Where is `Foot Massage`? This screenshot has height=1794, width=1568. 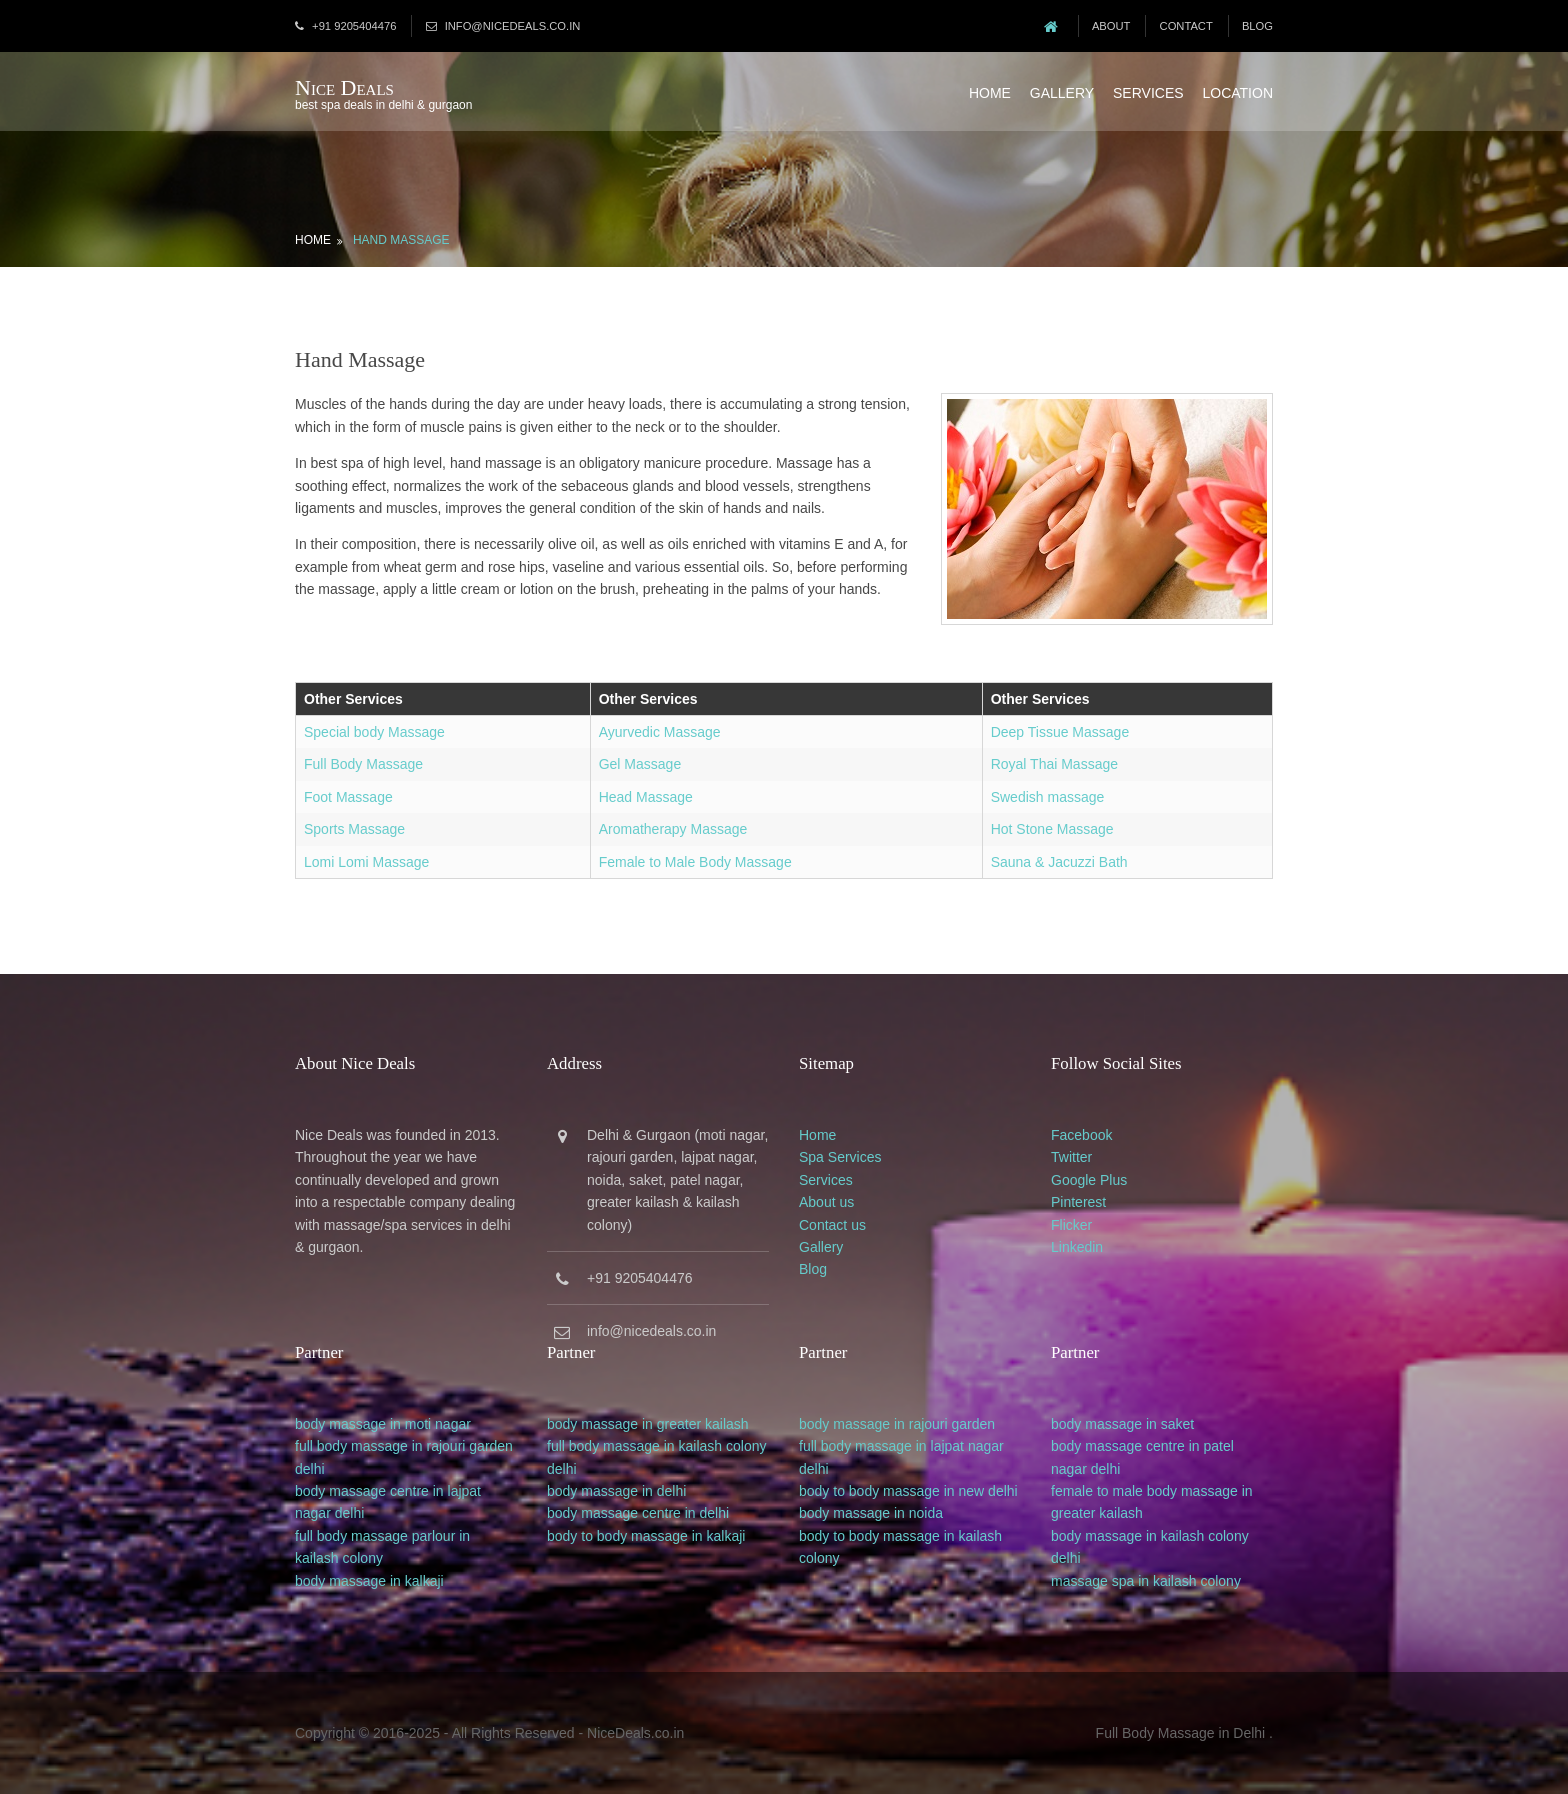
Foot Massage is located at coordinates (348, 797).